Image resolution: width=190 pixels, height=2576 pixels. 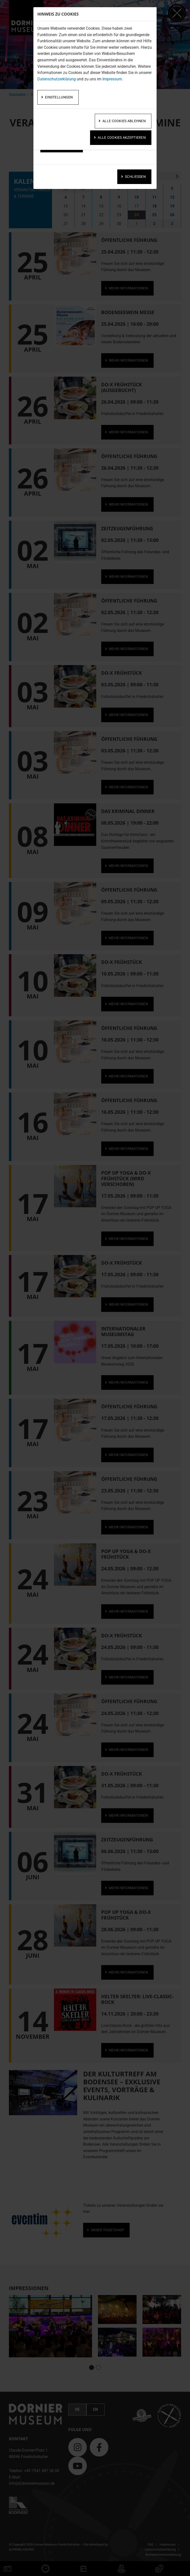 I want to click on Einstellungen, so click(x=59, y=97).